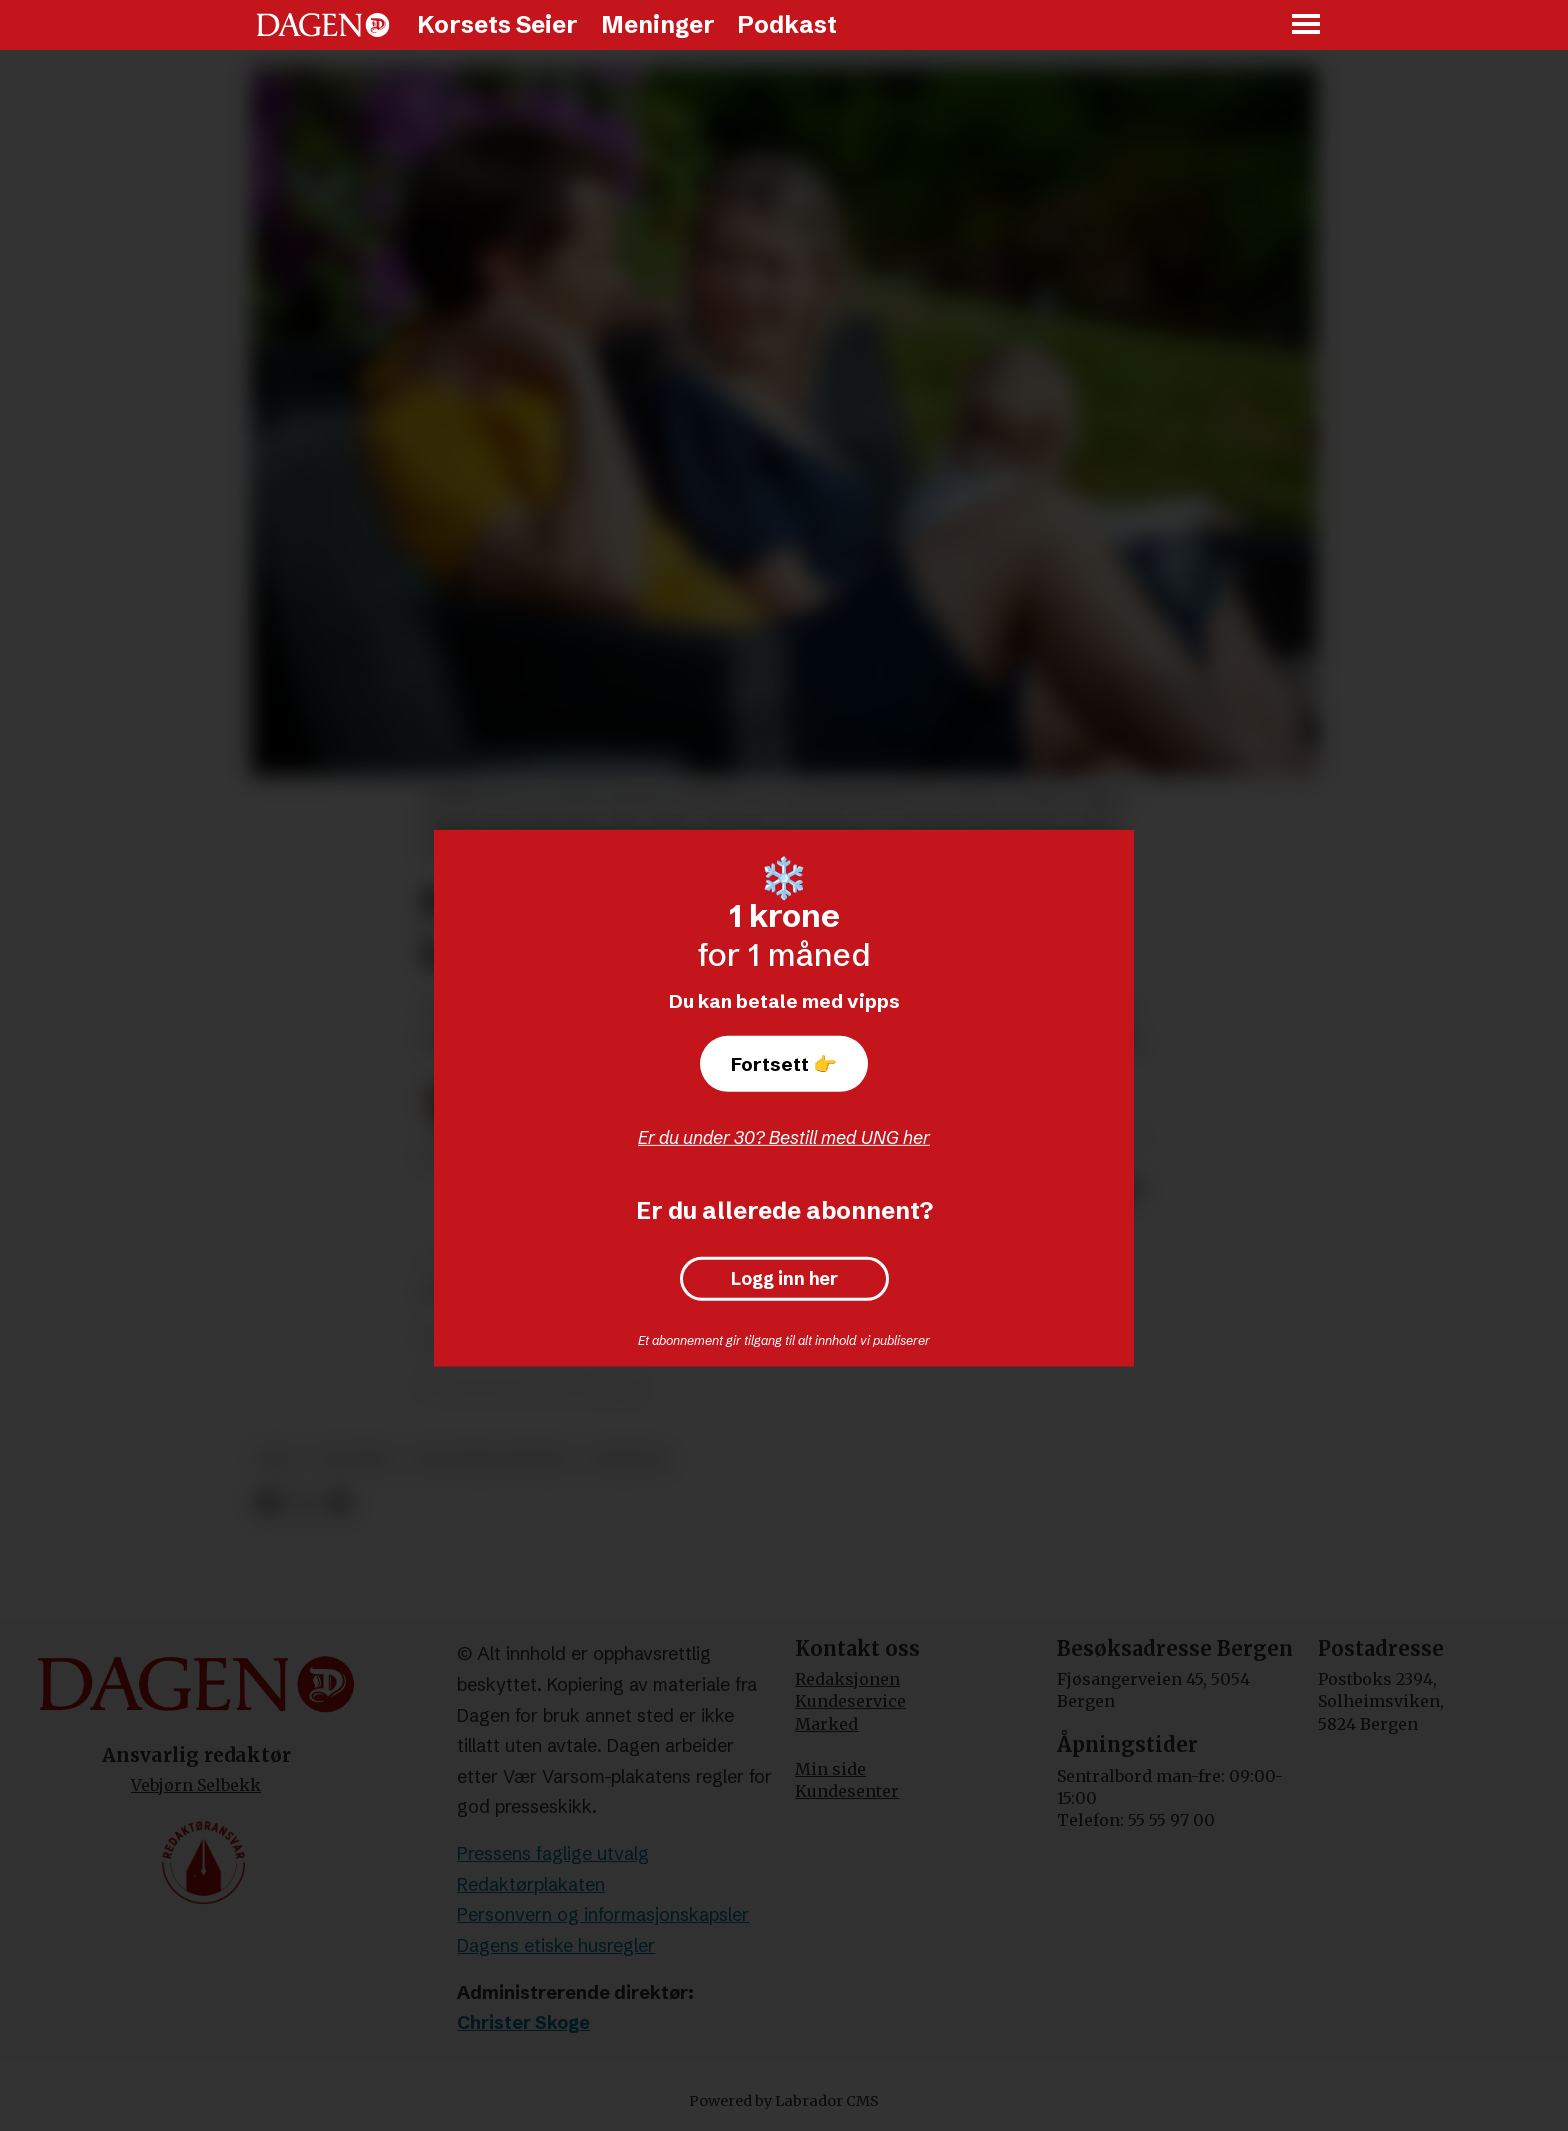  I want to click on Vebjørn Selbekk, so click(196, 1785).